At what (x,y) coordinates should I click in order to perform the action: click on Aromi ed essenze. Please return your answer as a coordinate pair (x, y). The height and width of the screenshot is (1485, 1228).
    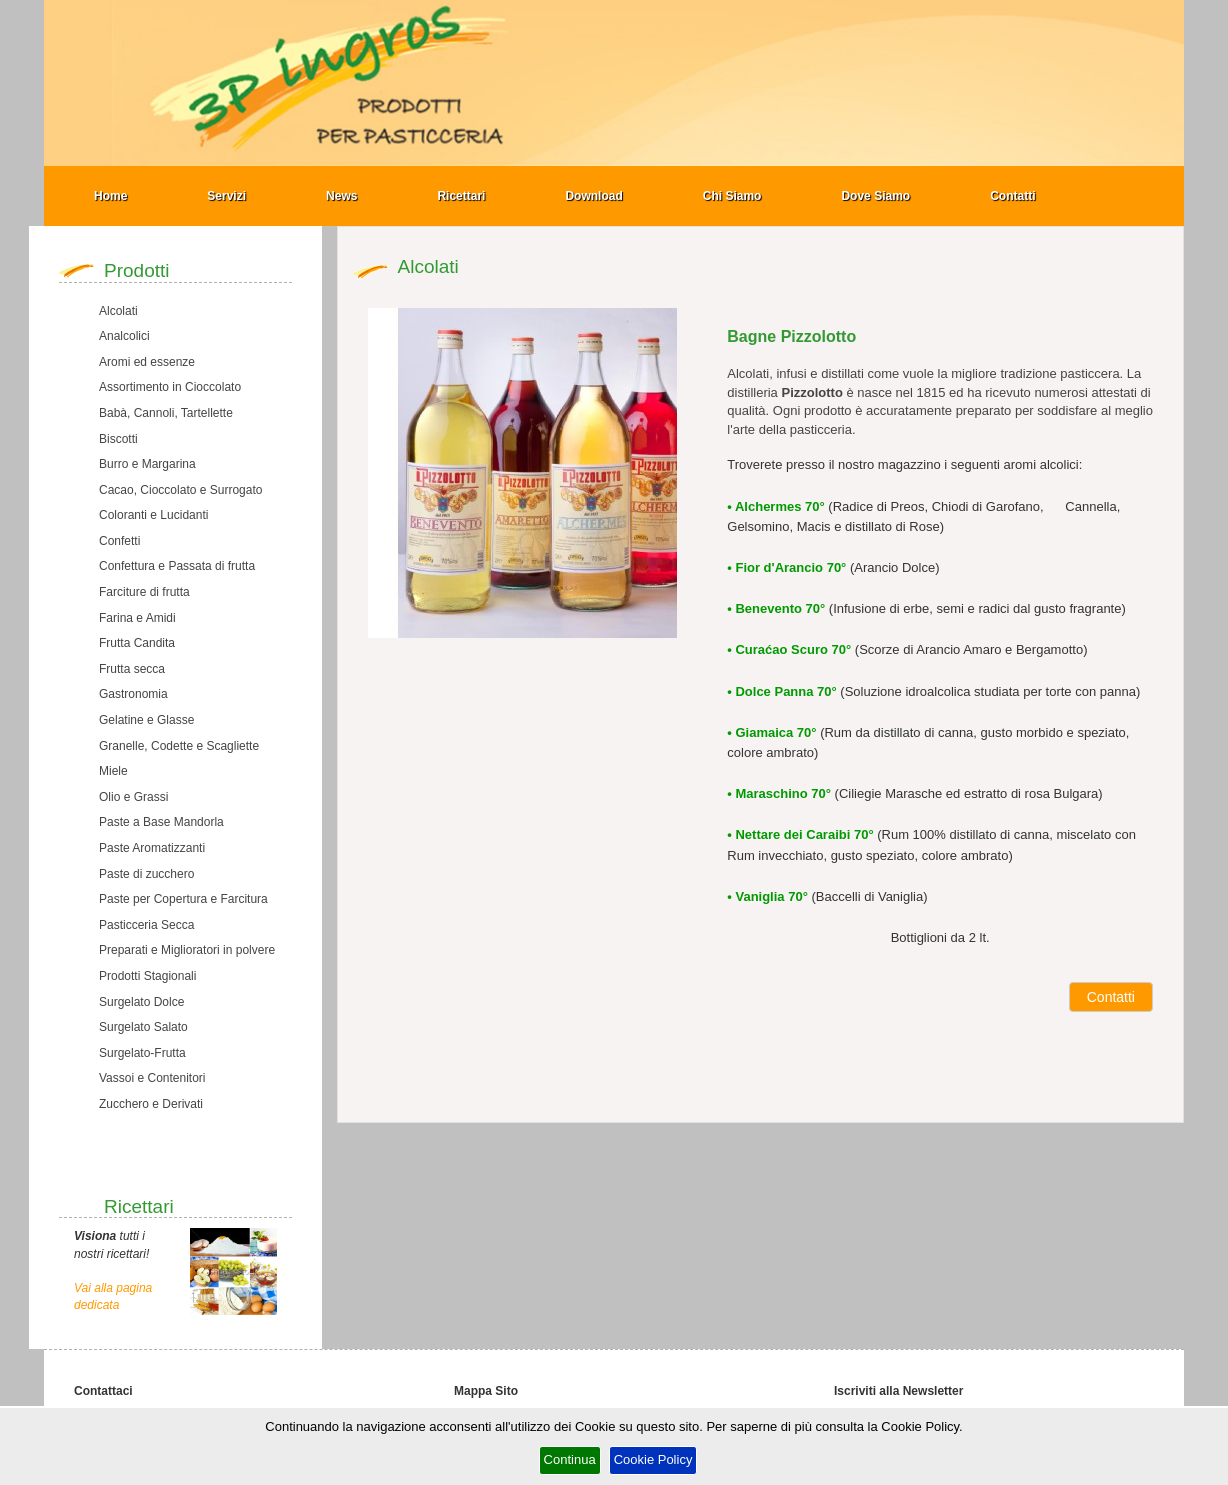
    Looking at the image, I should click on (147, 362).